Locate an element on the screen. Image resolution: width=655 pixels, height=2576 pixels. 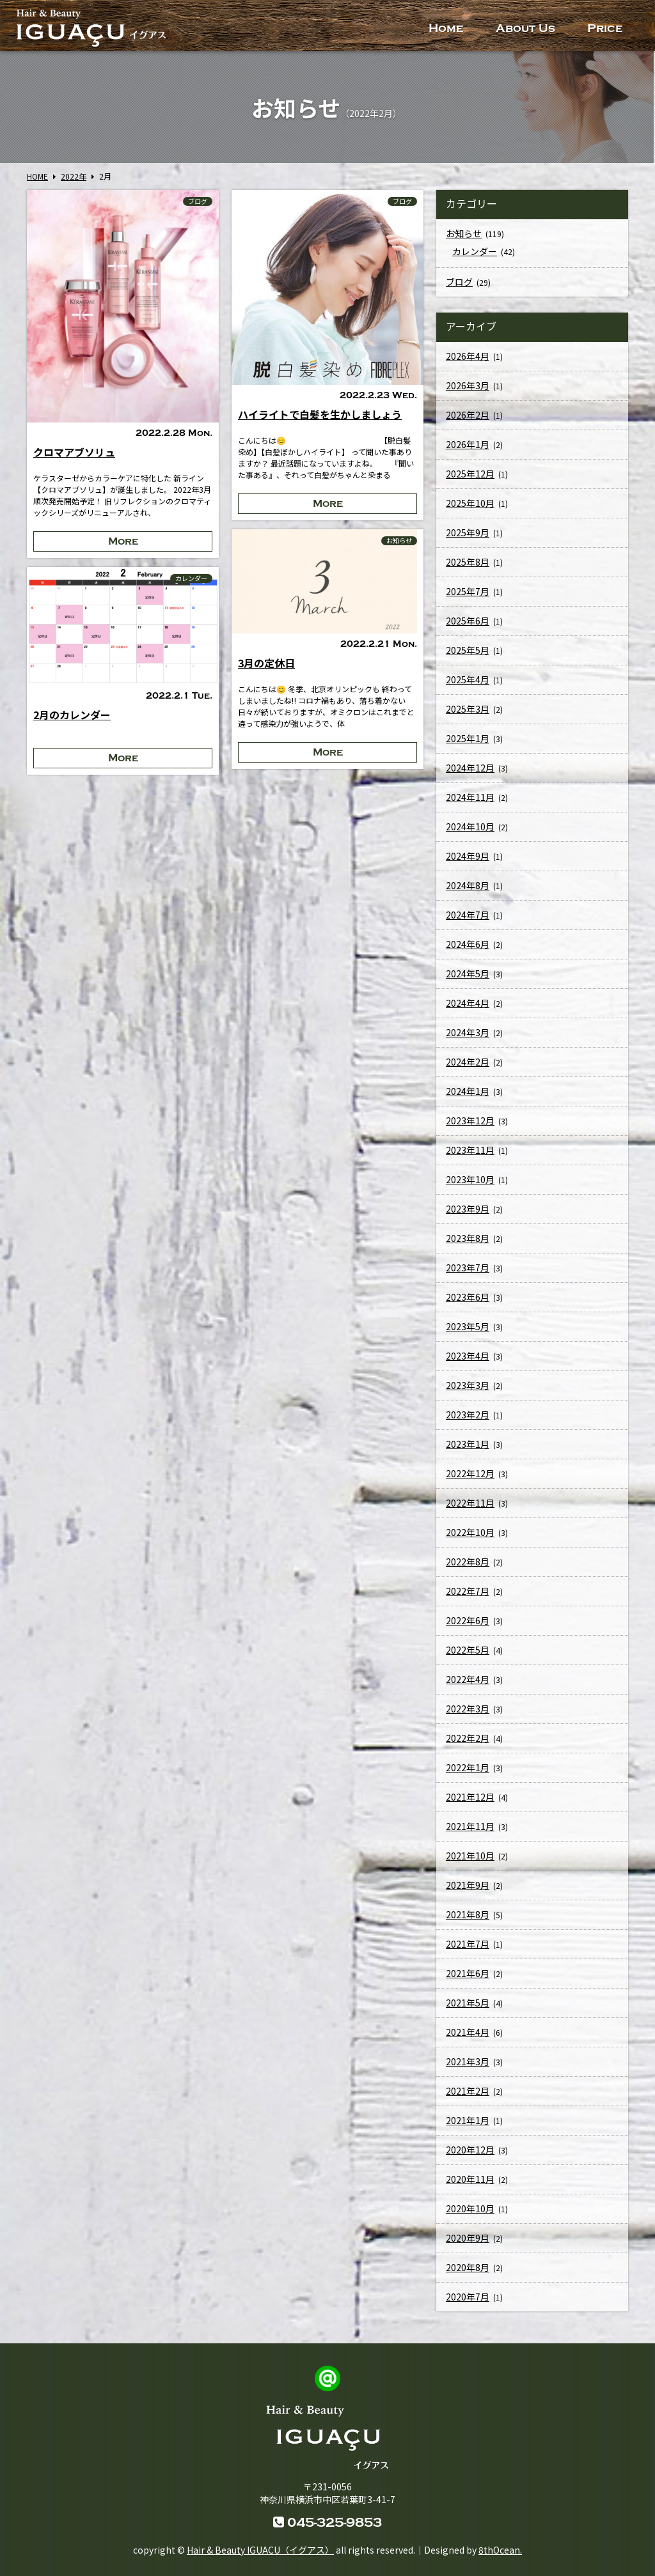
More is located at coordinates (123, 541).